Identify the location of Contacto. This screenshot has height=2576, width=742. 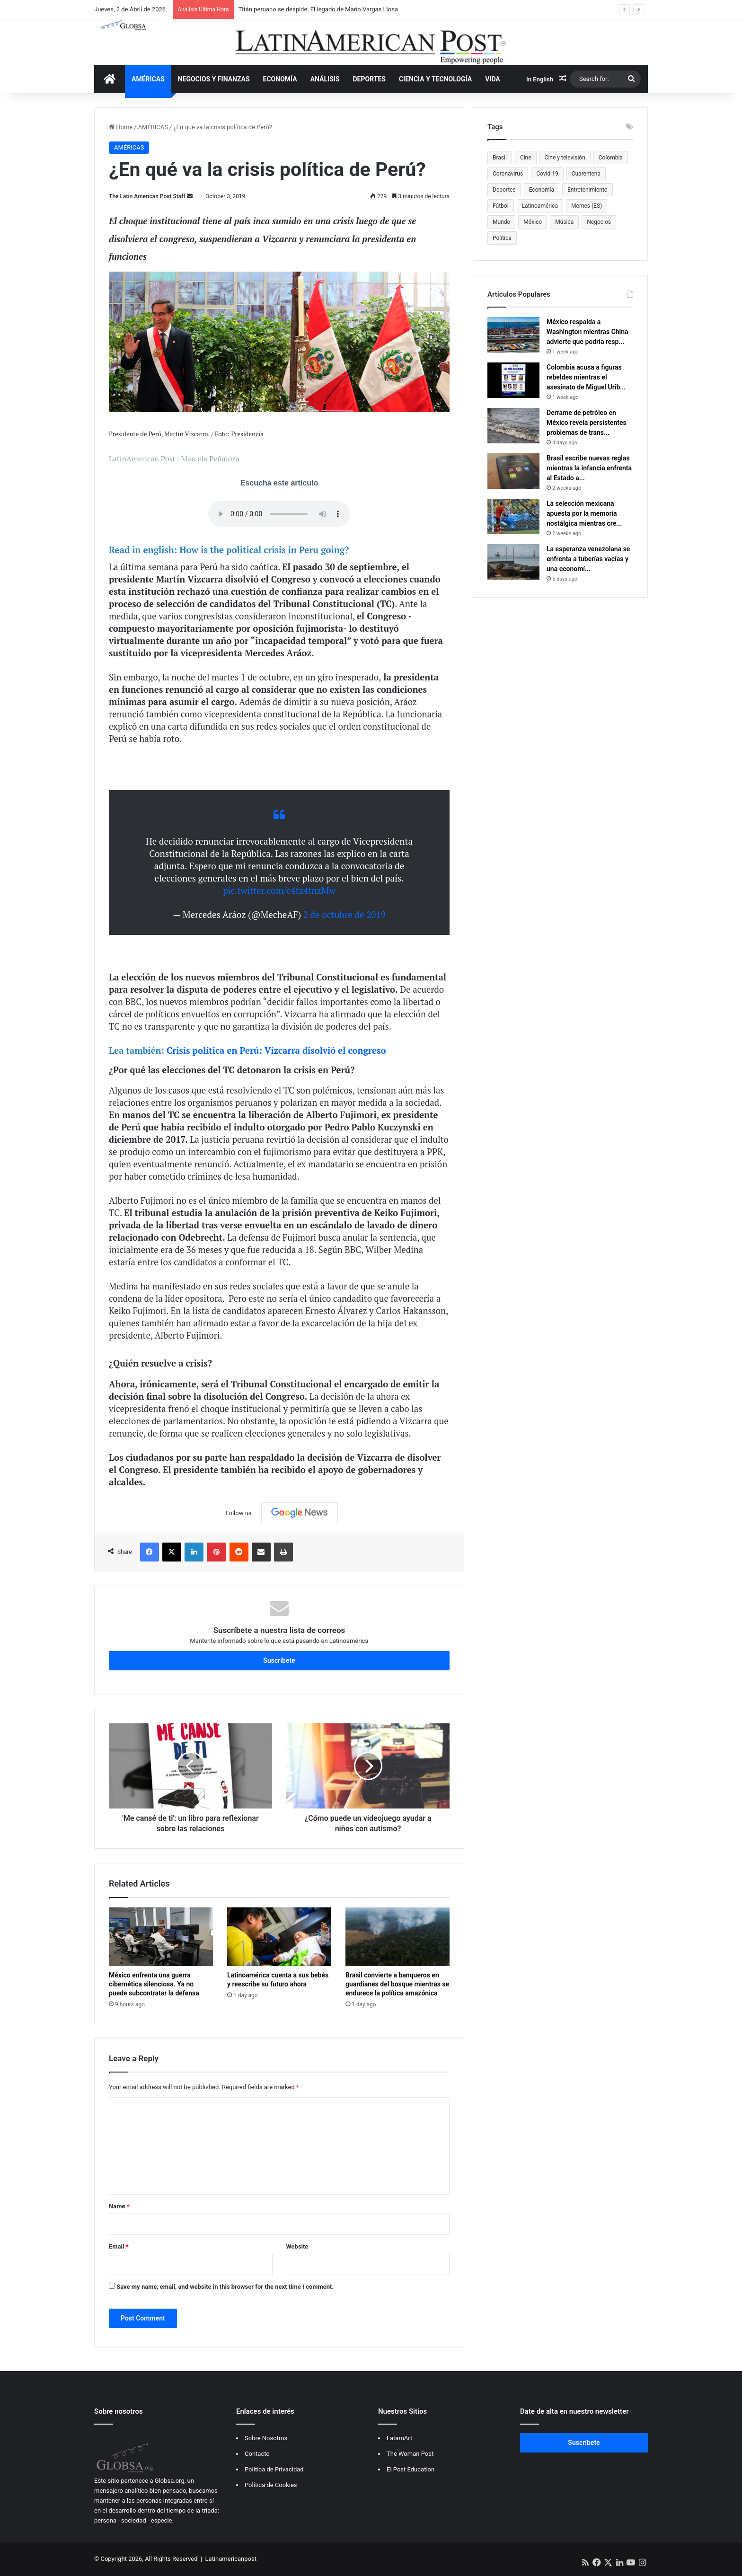
(257, 2453).